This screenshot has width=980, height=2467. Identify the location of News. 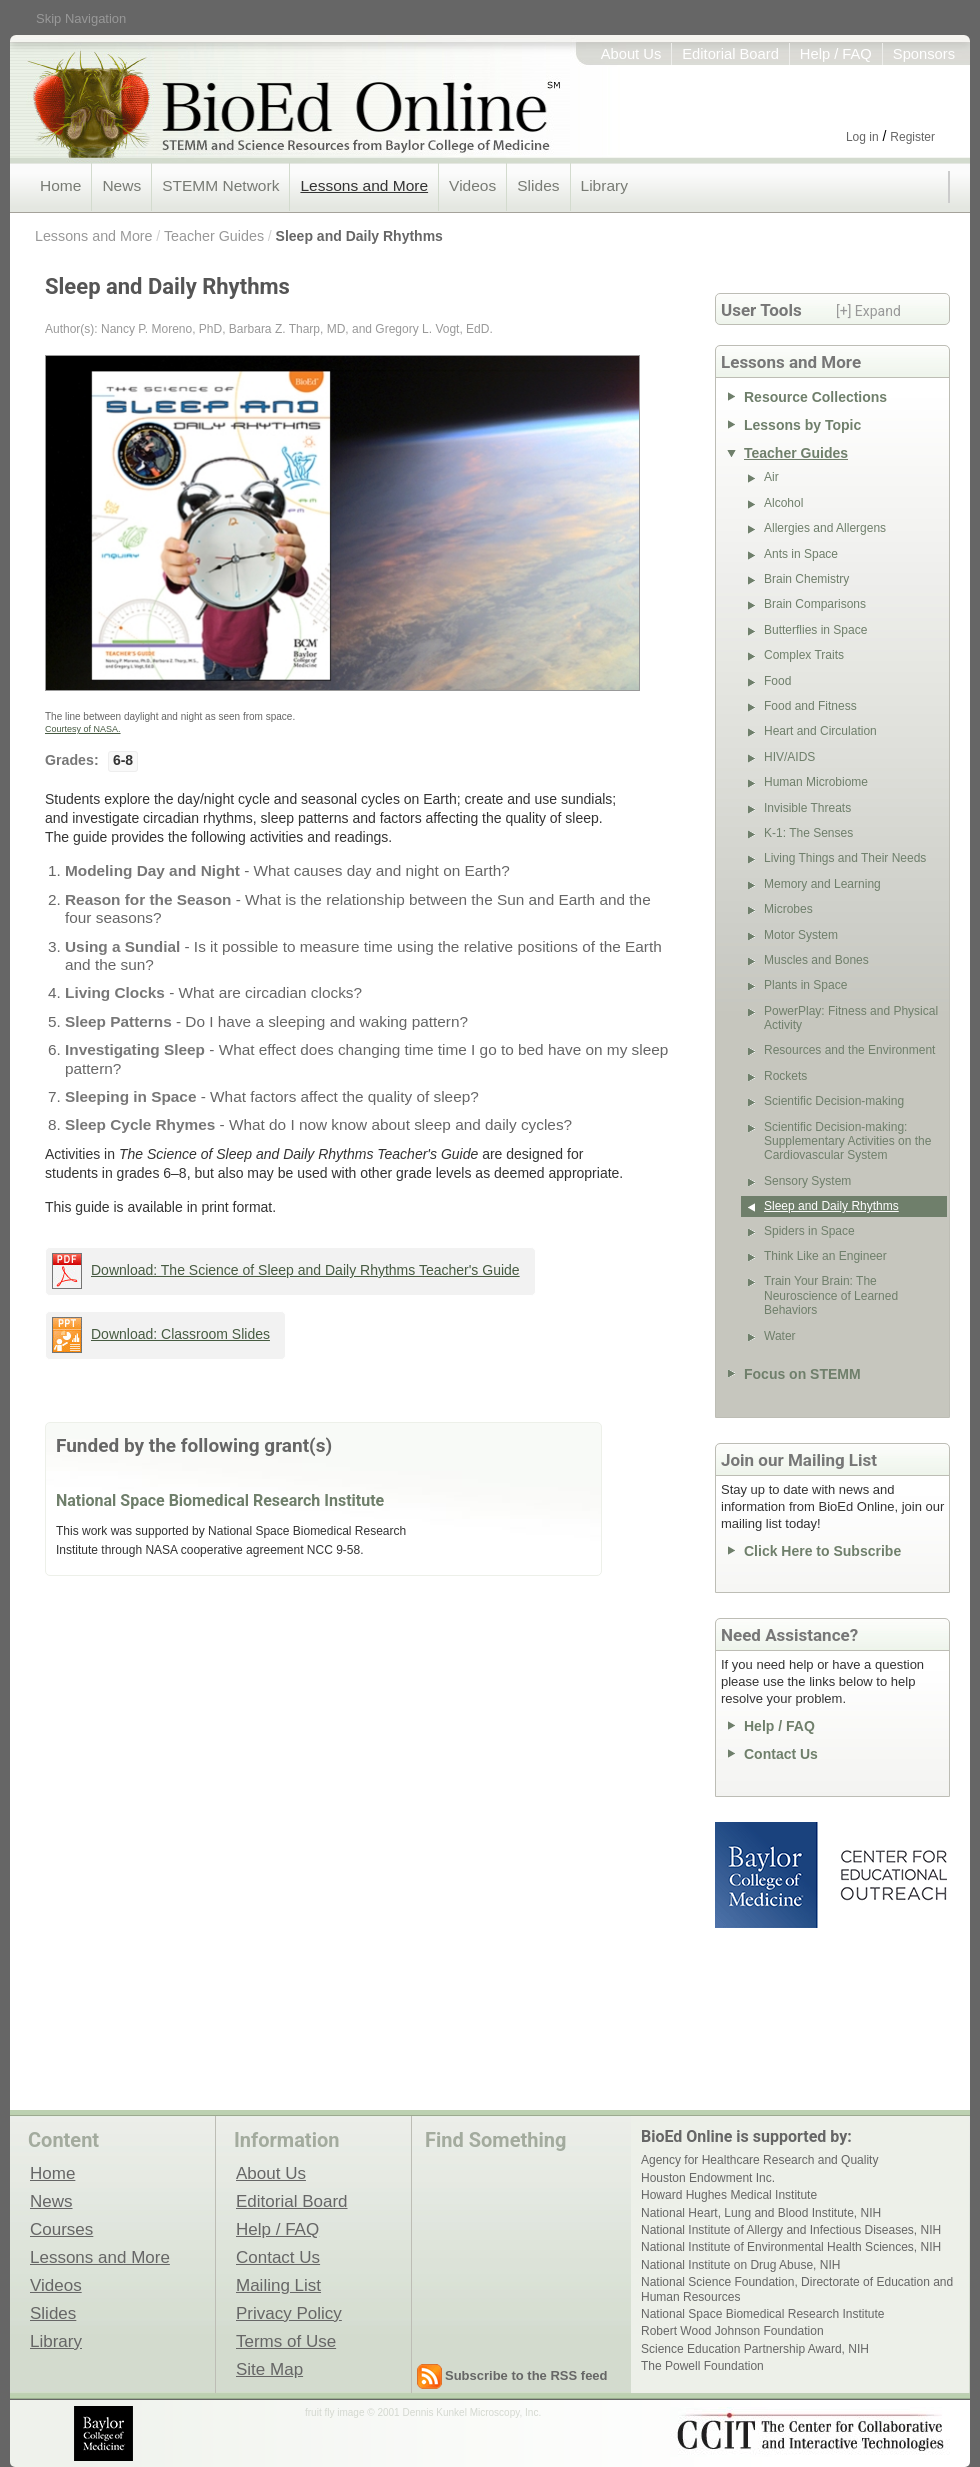
(121, 185).